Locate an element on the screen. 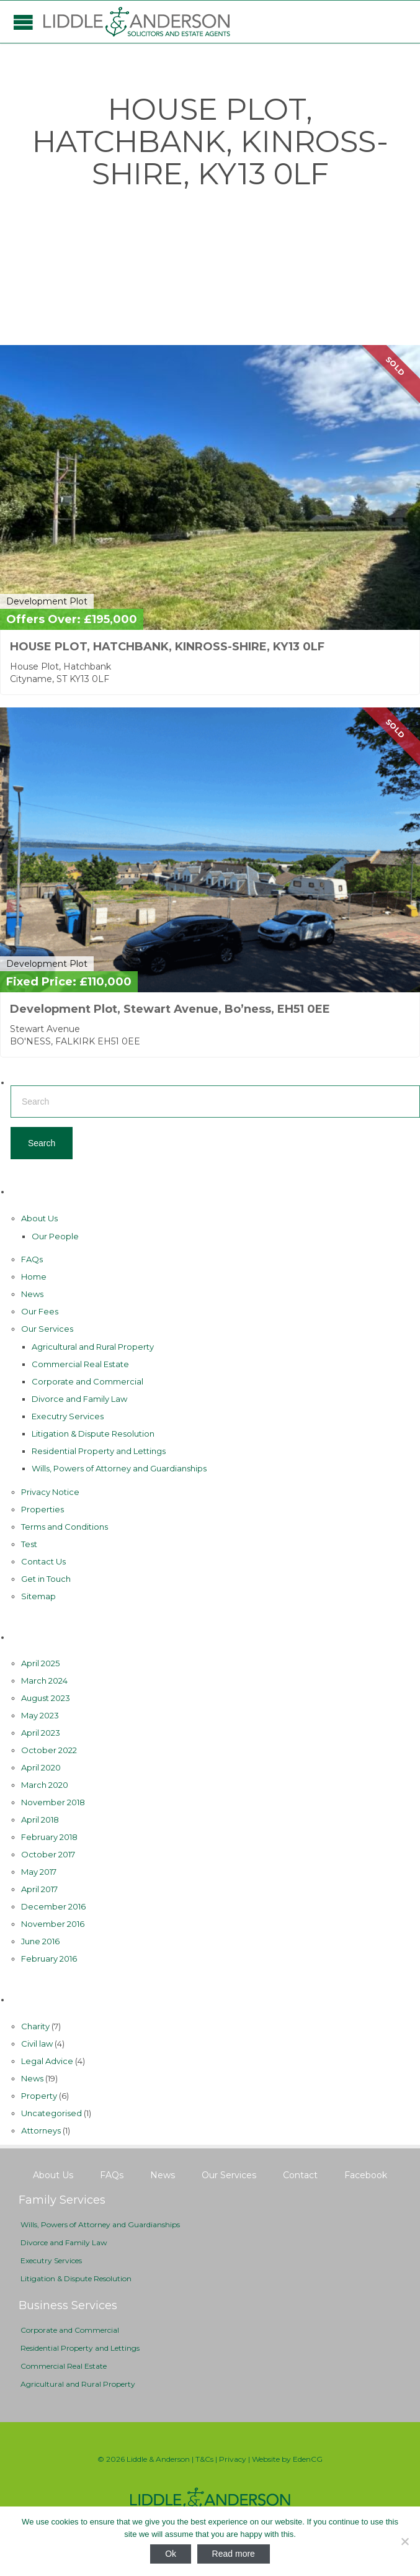 The image size is (420, 2576). February 2018 is located at coordinates (49, 1837).